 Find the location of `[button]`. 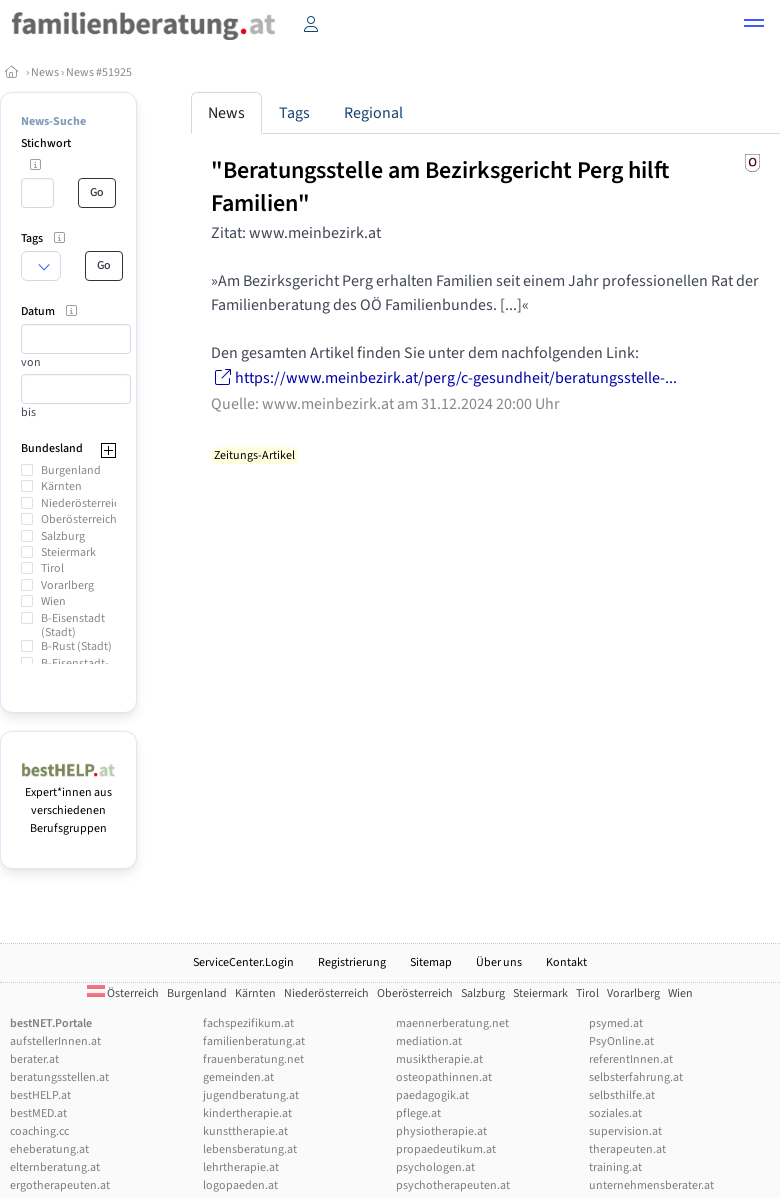

[button] is located at coordinates (754, 26).